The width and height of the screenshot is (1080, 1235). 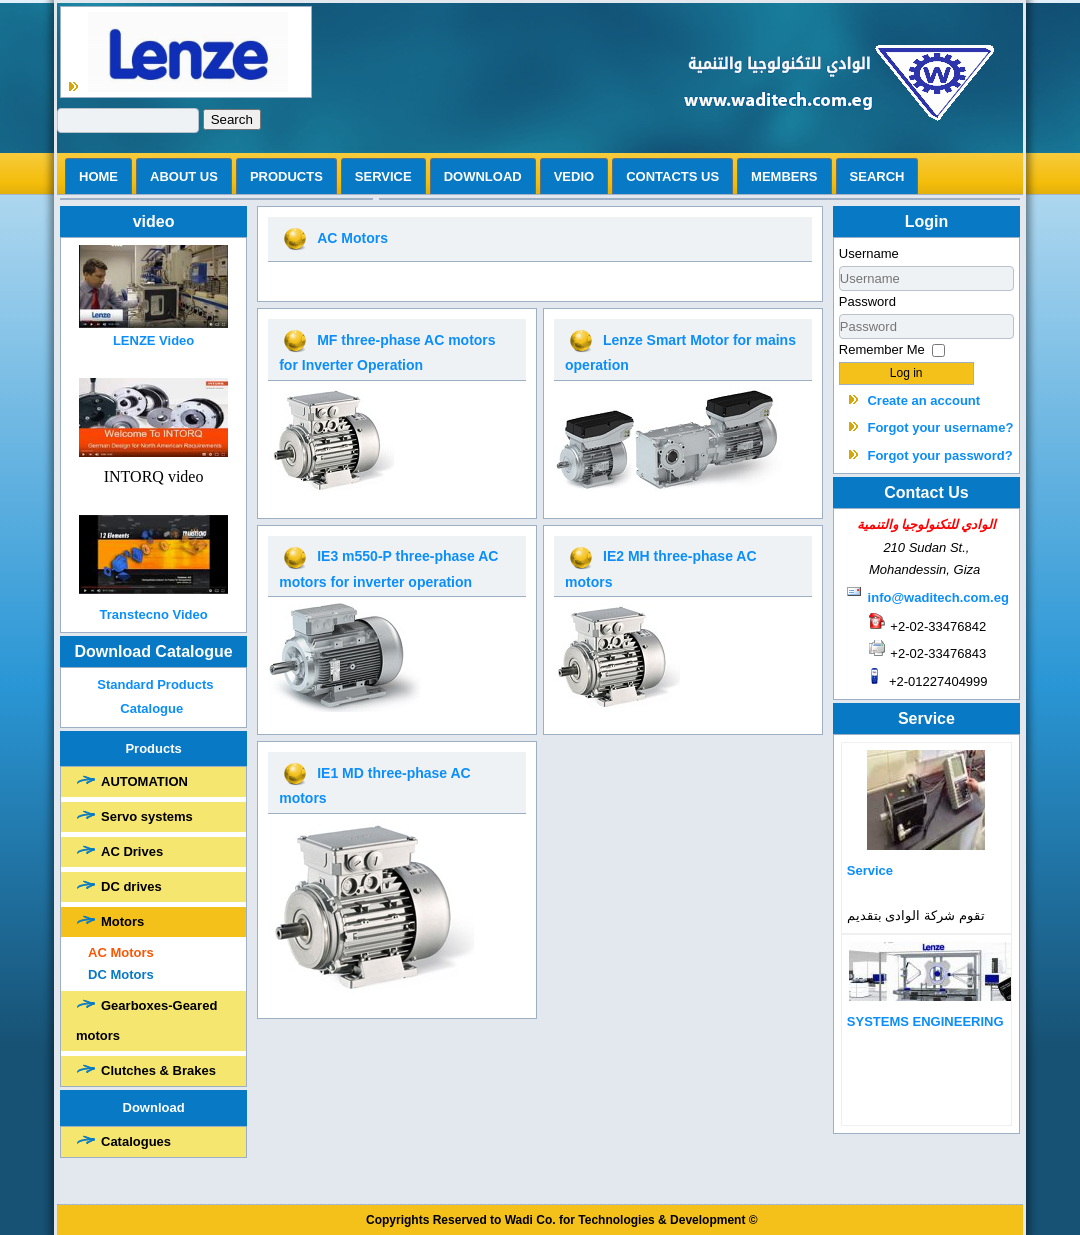 I want to click on Create an account, so click(x=923, y=400).